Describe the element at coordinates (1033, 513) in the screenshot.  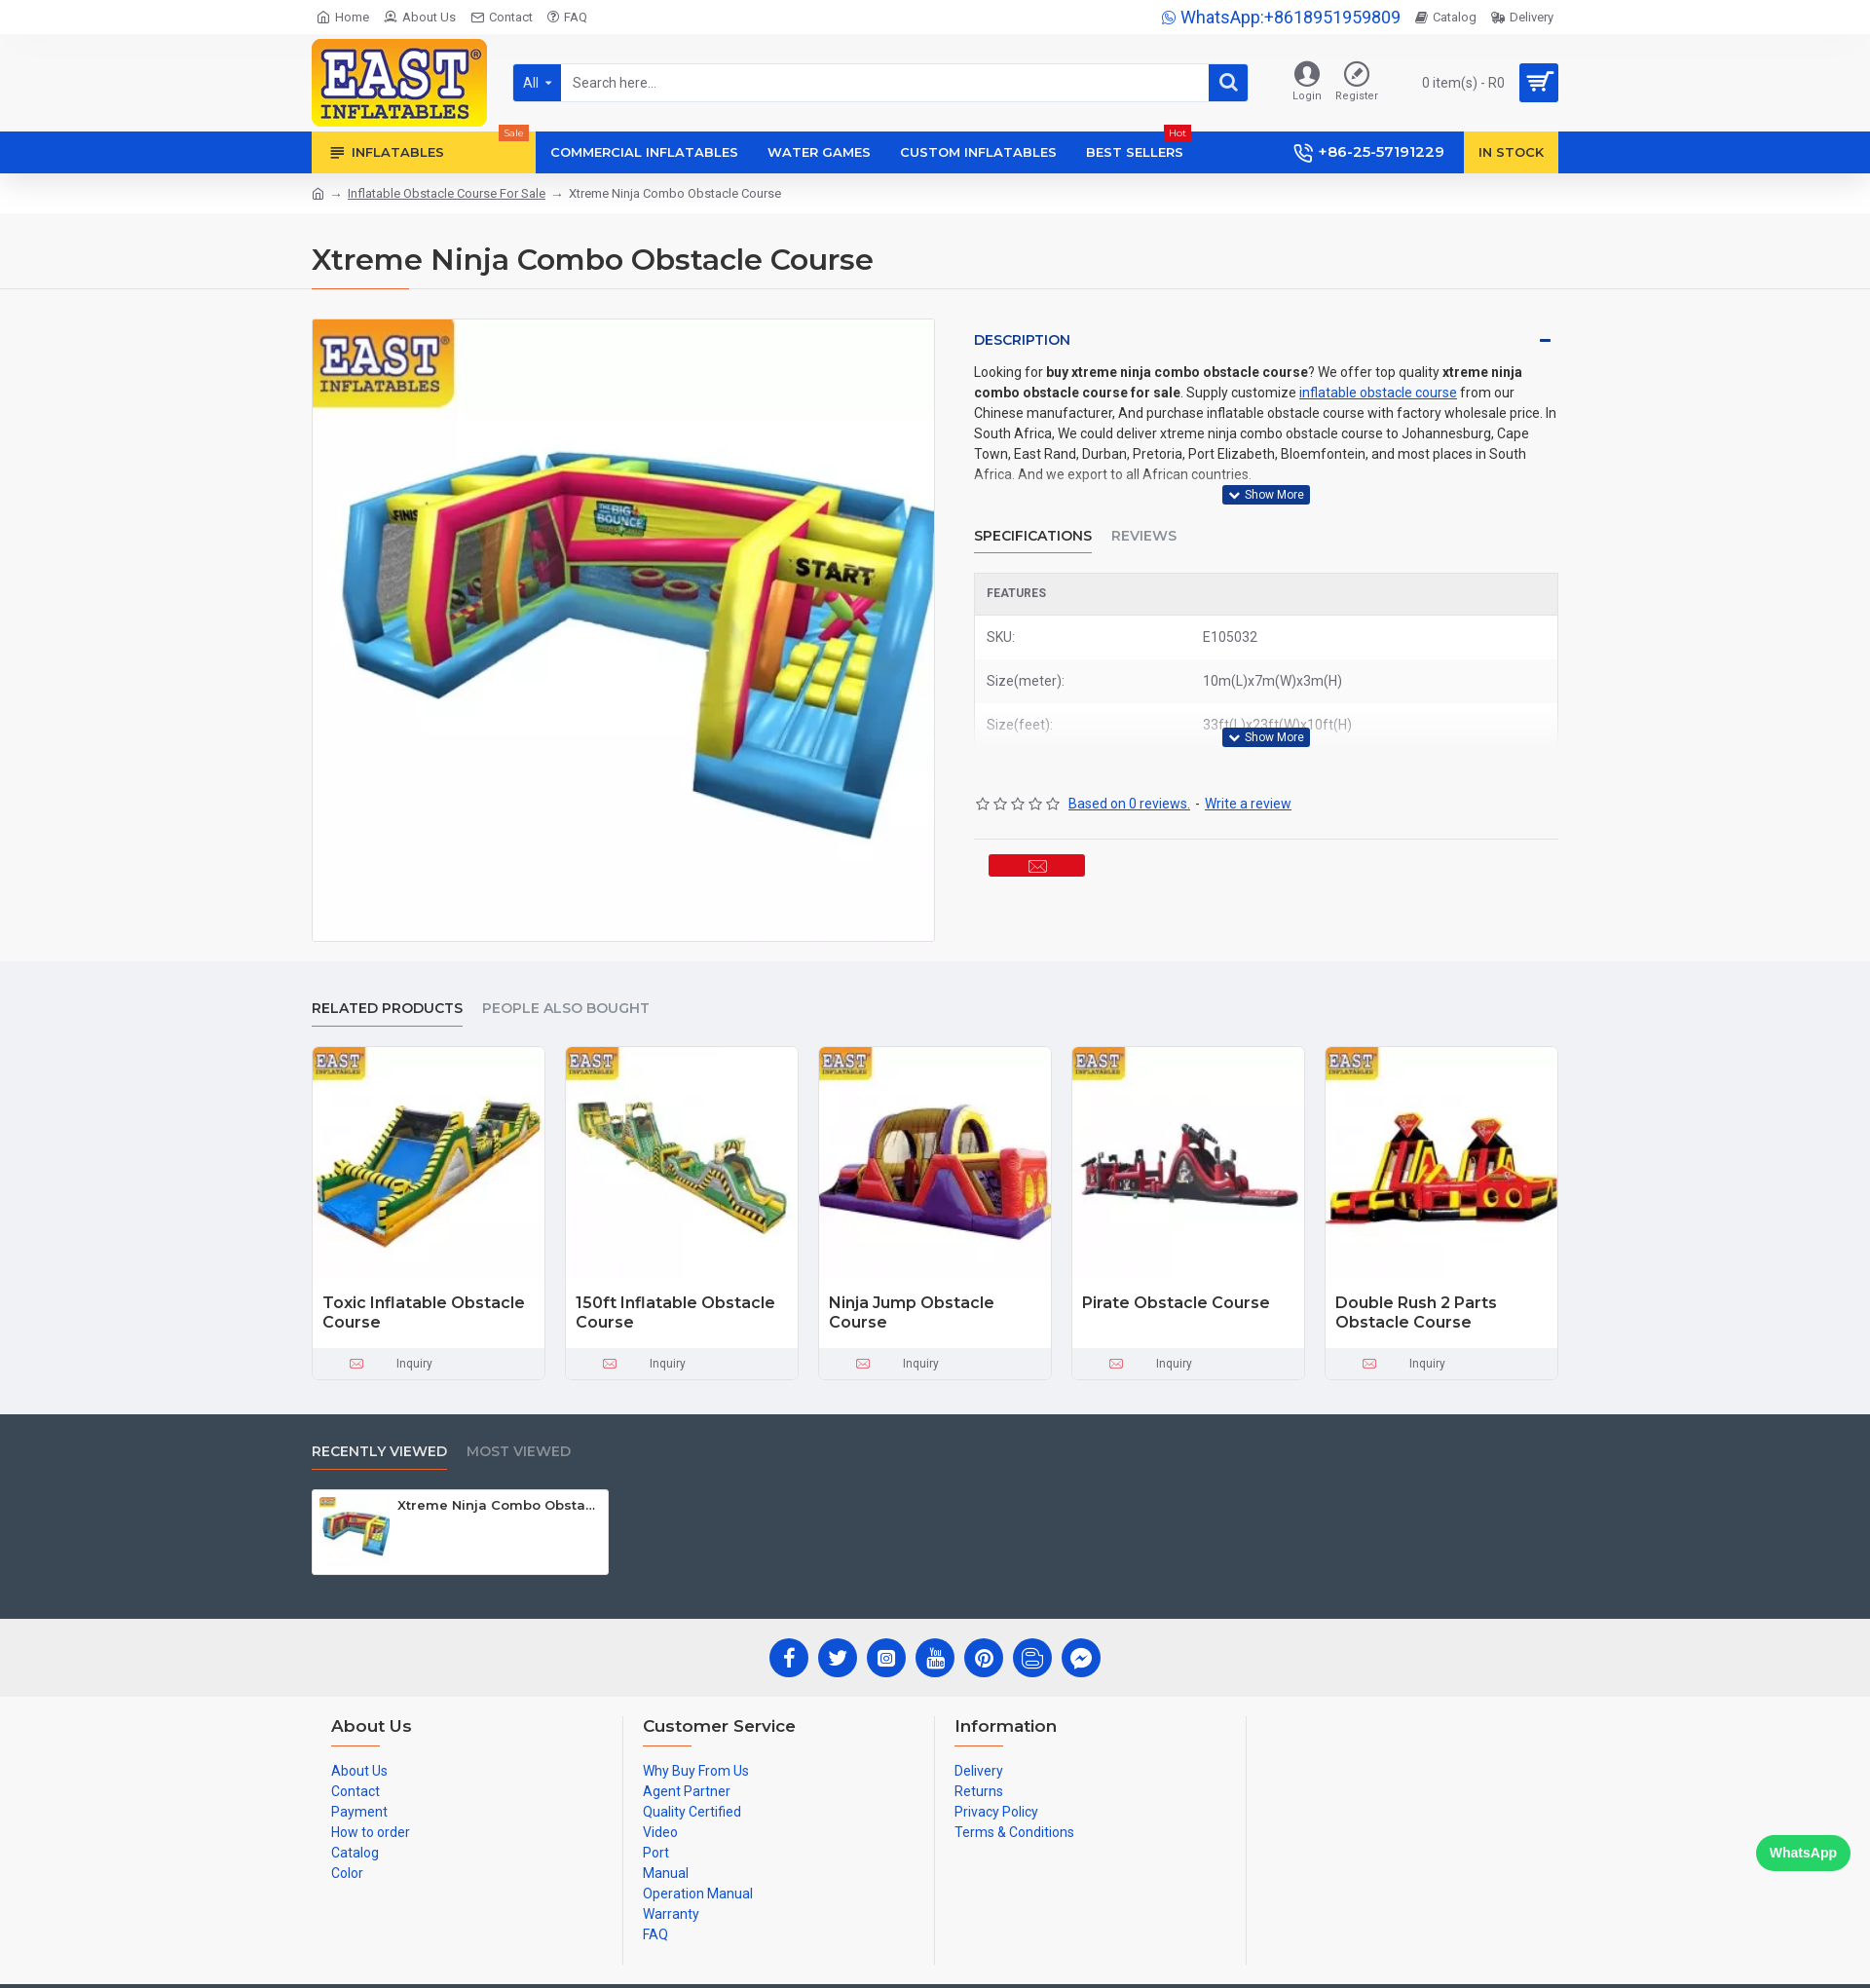
I see `Specifications` at that location.